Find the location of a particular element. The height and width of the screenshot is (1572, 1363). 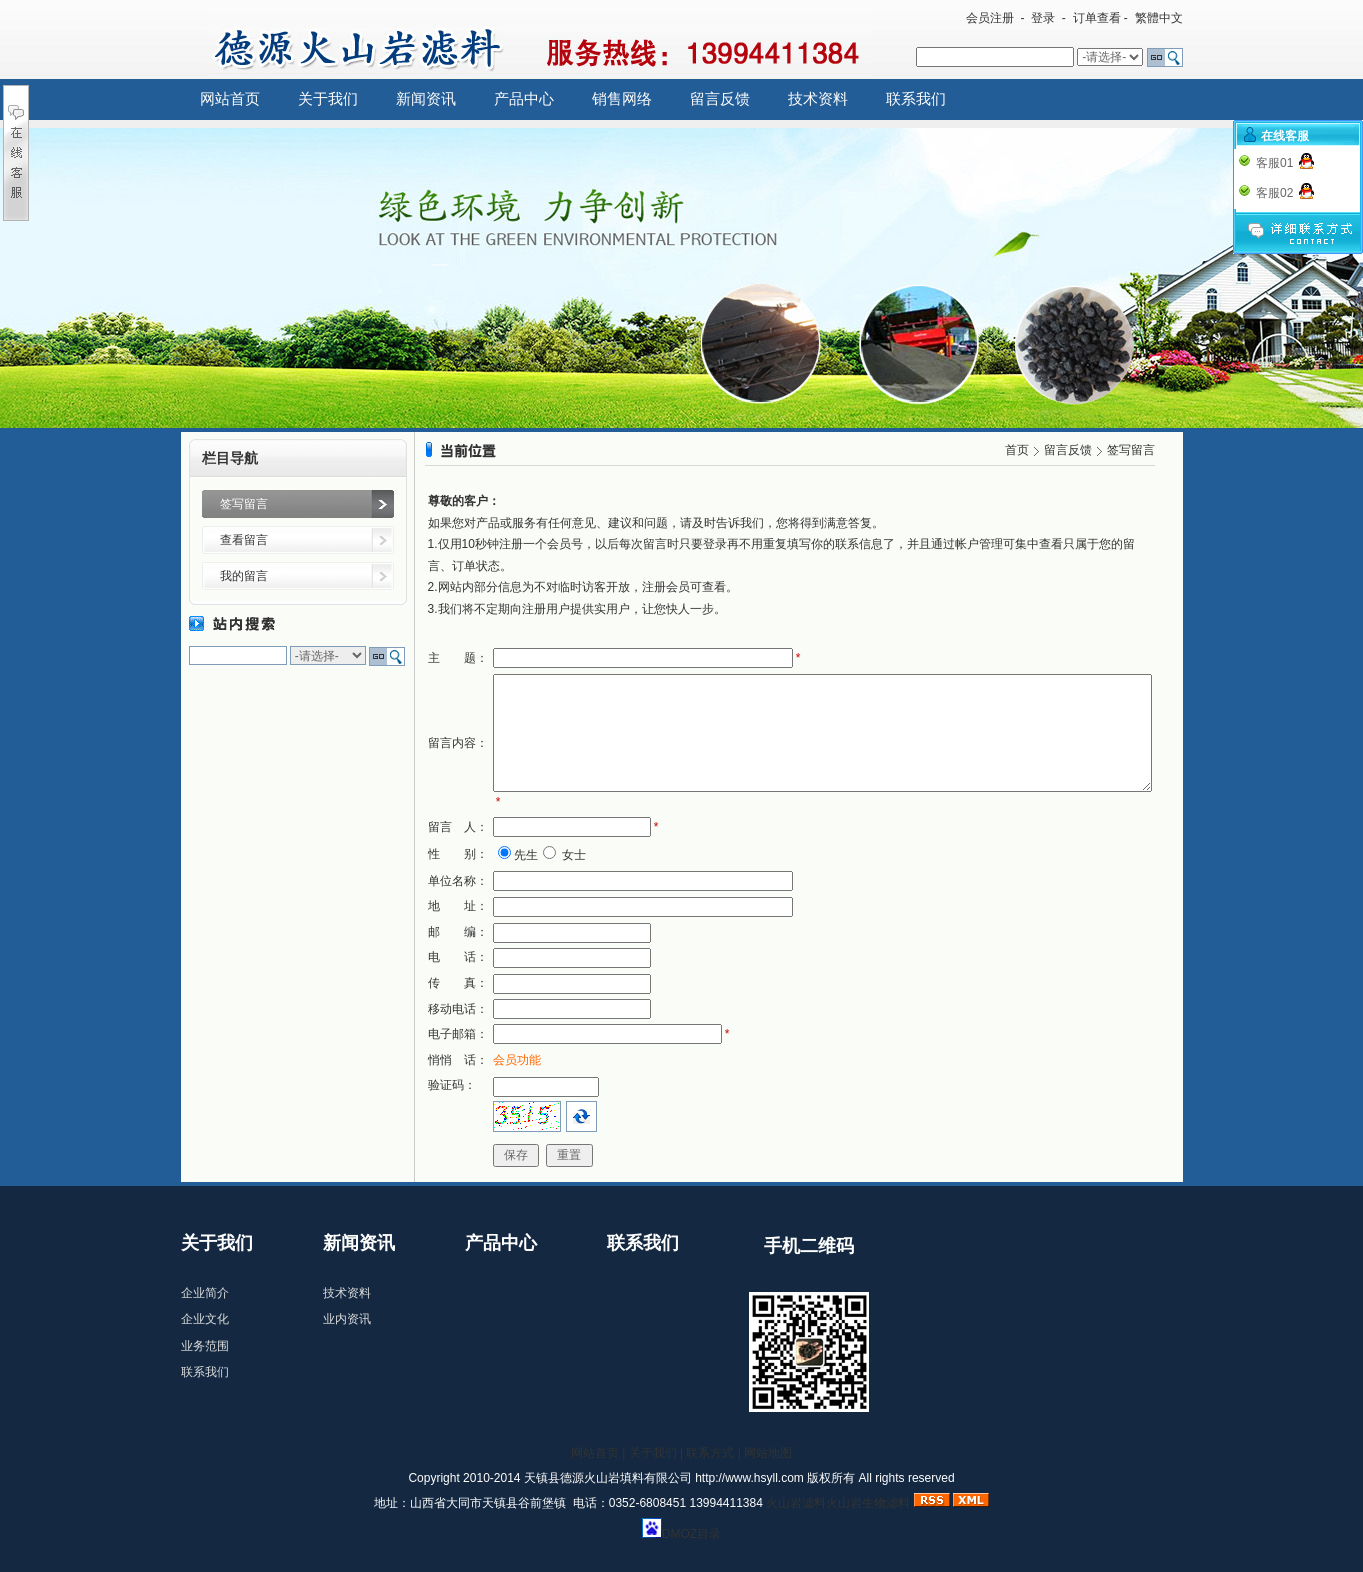

技术资料 is located at coordinates (818, 99).